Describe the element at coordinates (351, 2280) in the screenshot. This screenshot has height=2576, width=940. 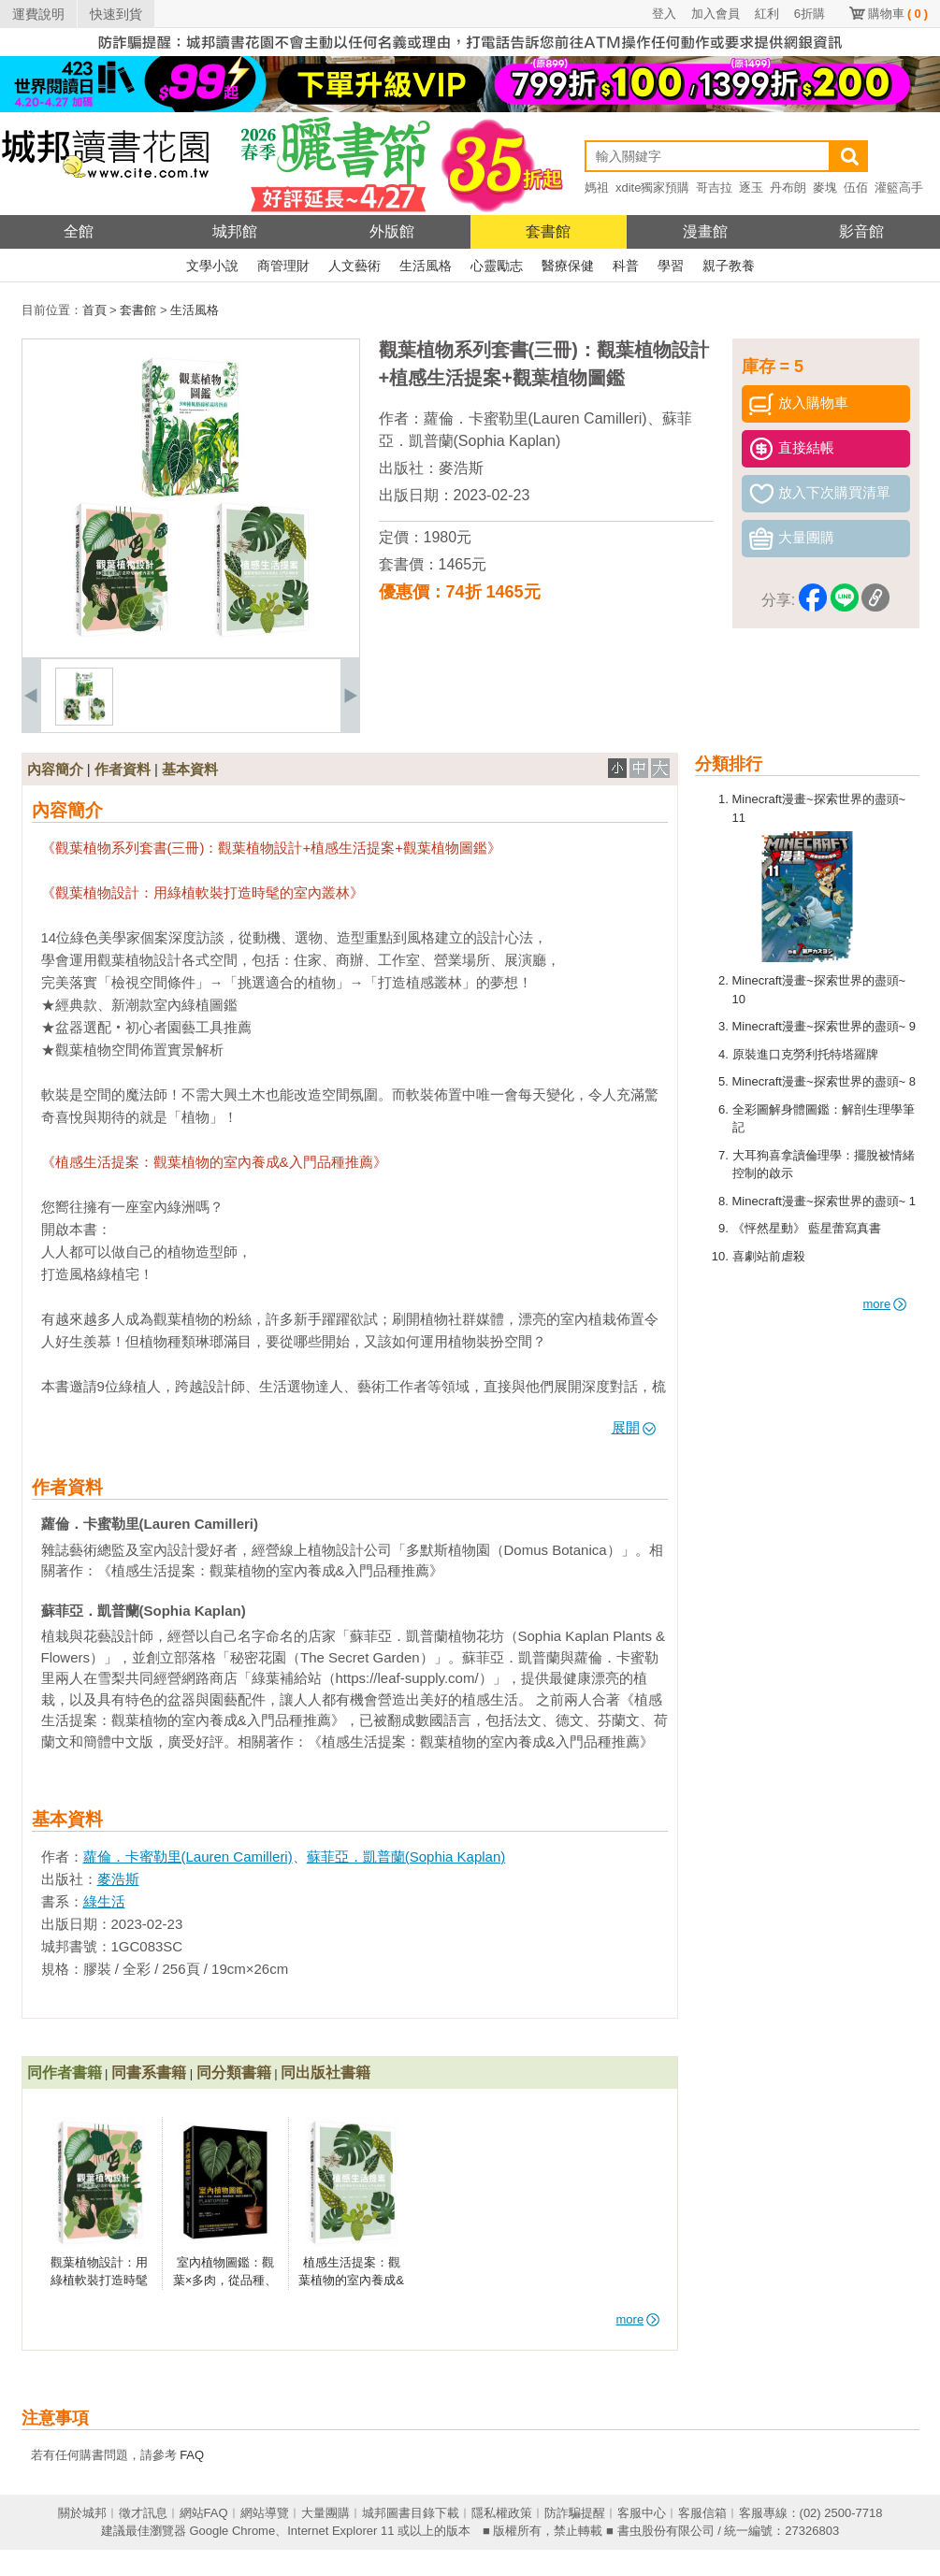
I see `植感生活提案：觀葉植物的室內養成&入門品種推薦` at that location.